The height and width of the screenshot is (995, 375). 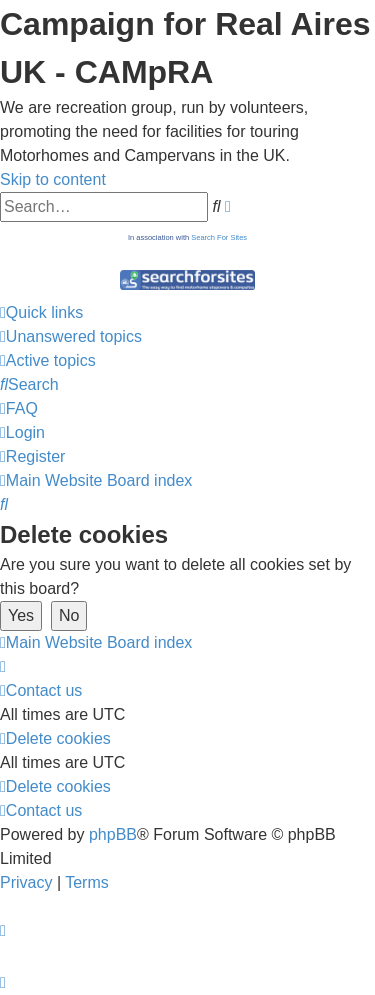 I want to click on Skip to content, so click(x=53, y=179).